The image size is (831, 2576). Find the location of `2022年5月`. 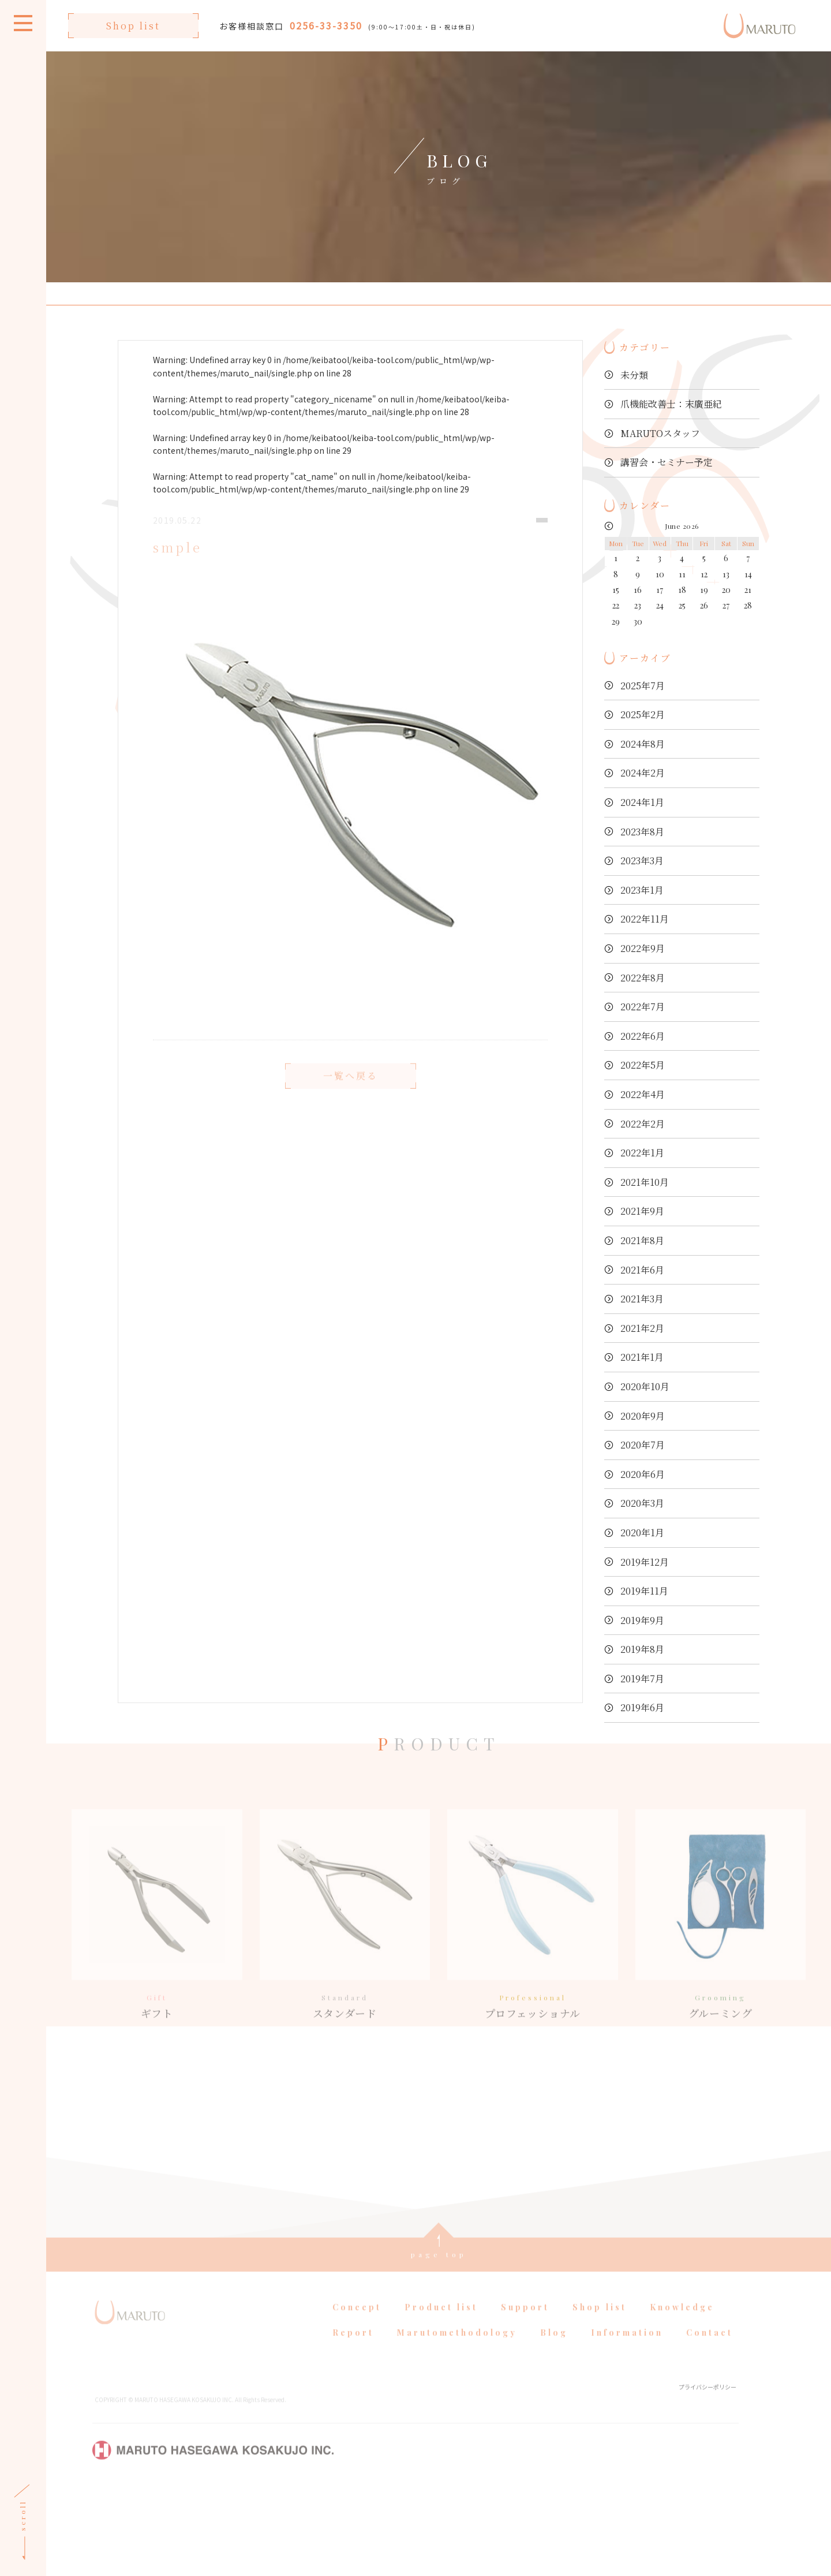

2022年5月 is located at coordinates (642, 1065).